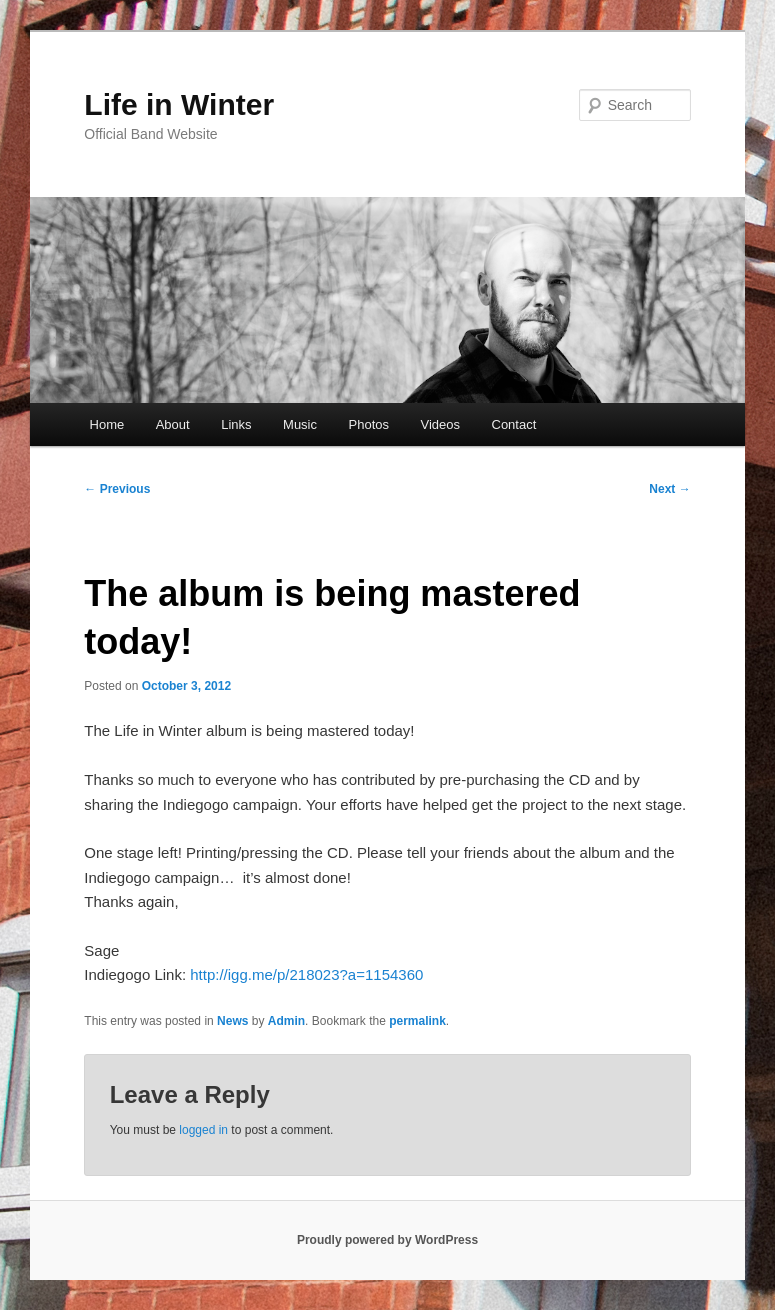 The height and width of the screenshot is (1310, 775). What do you see at coordinates (387, 1240) in the screenshot?
I see `Proudly powered by WordPress` at bounding box center [387, 1240].